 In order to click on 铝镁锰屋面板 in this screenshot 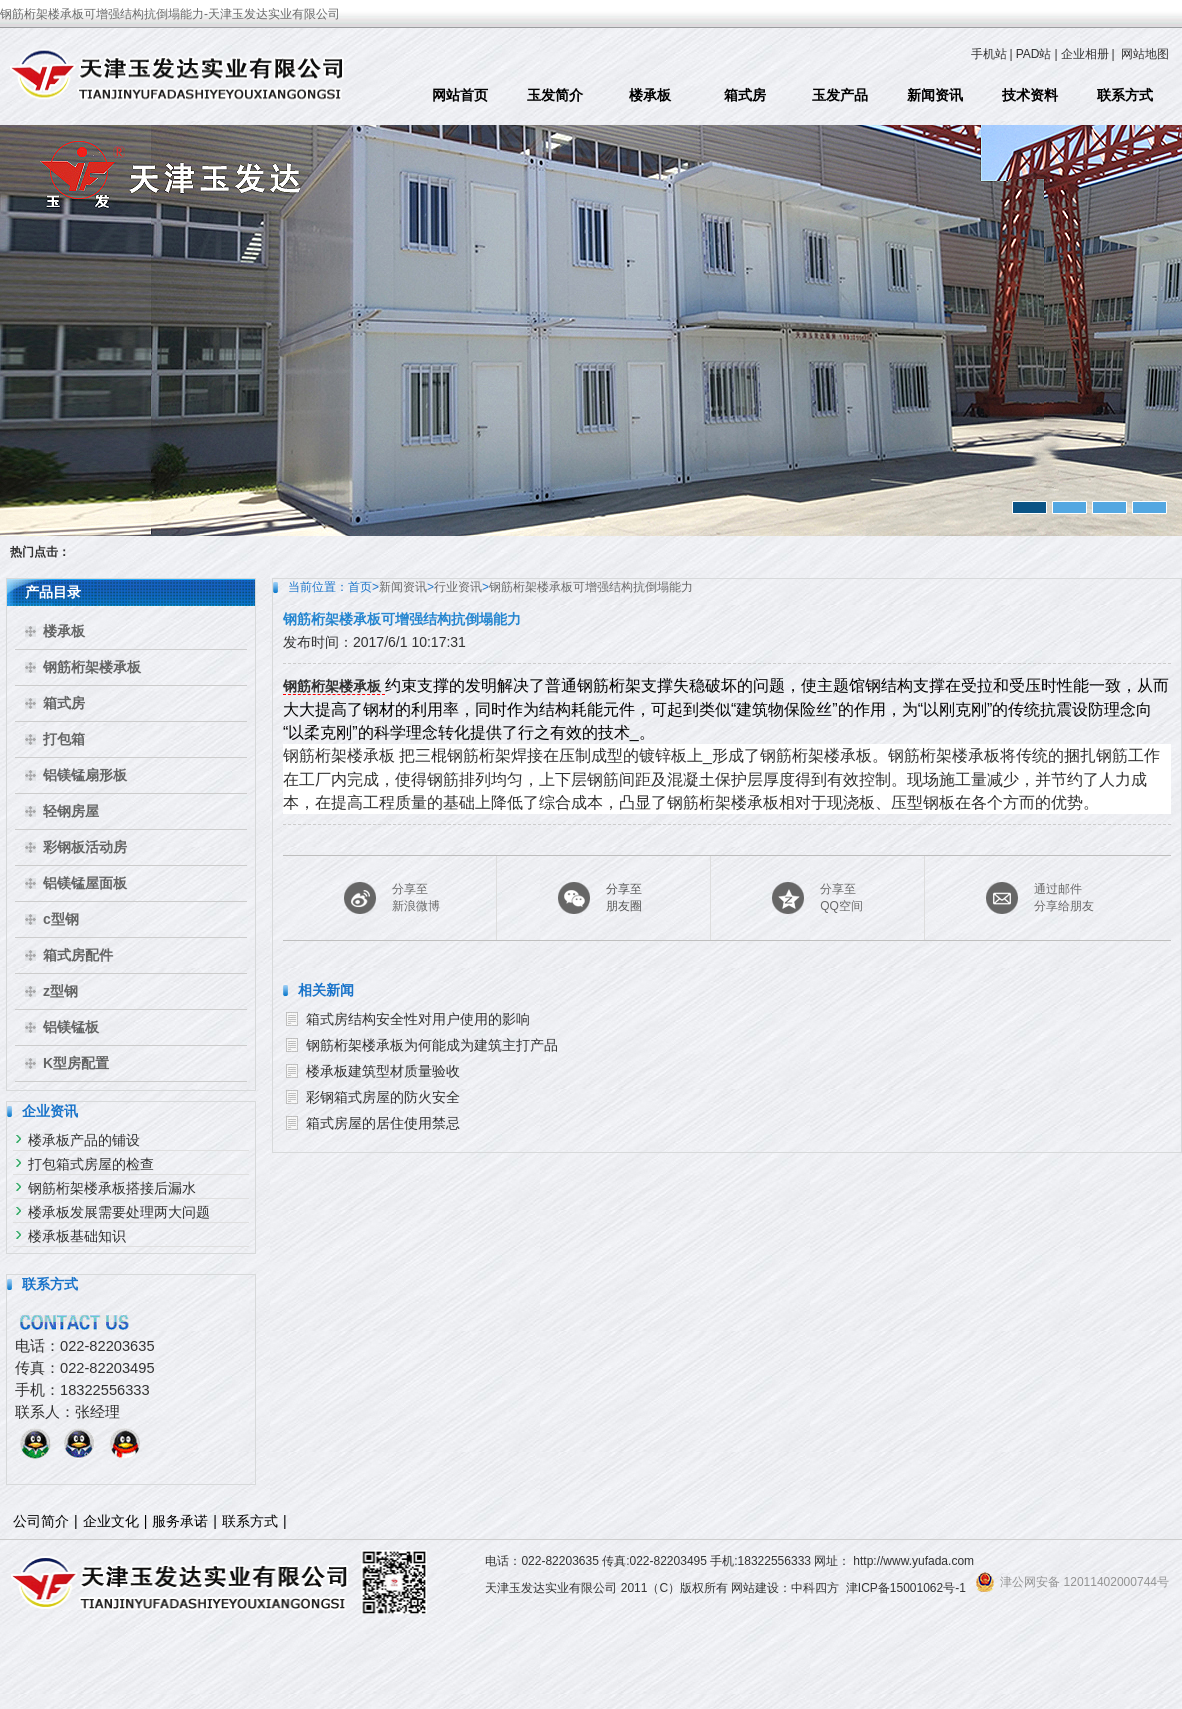, I will do `click(85, 883)`.